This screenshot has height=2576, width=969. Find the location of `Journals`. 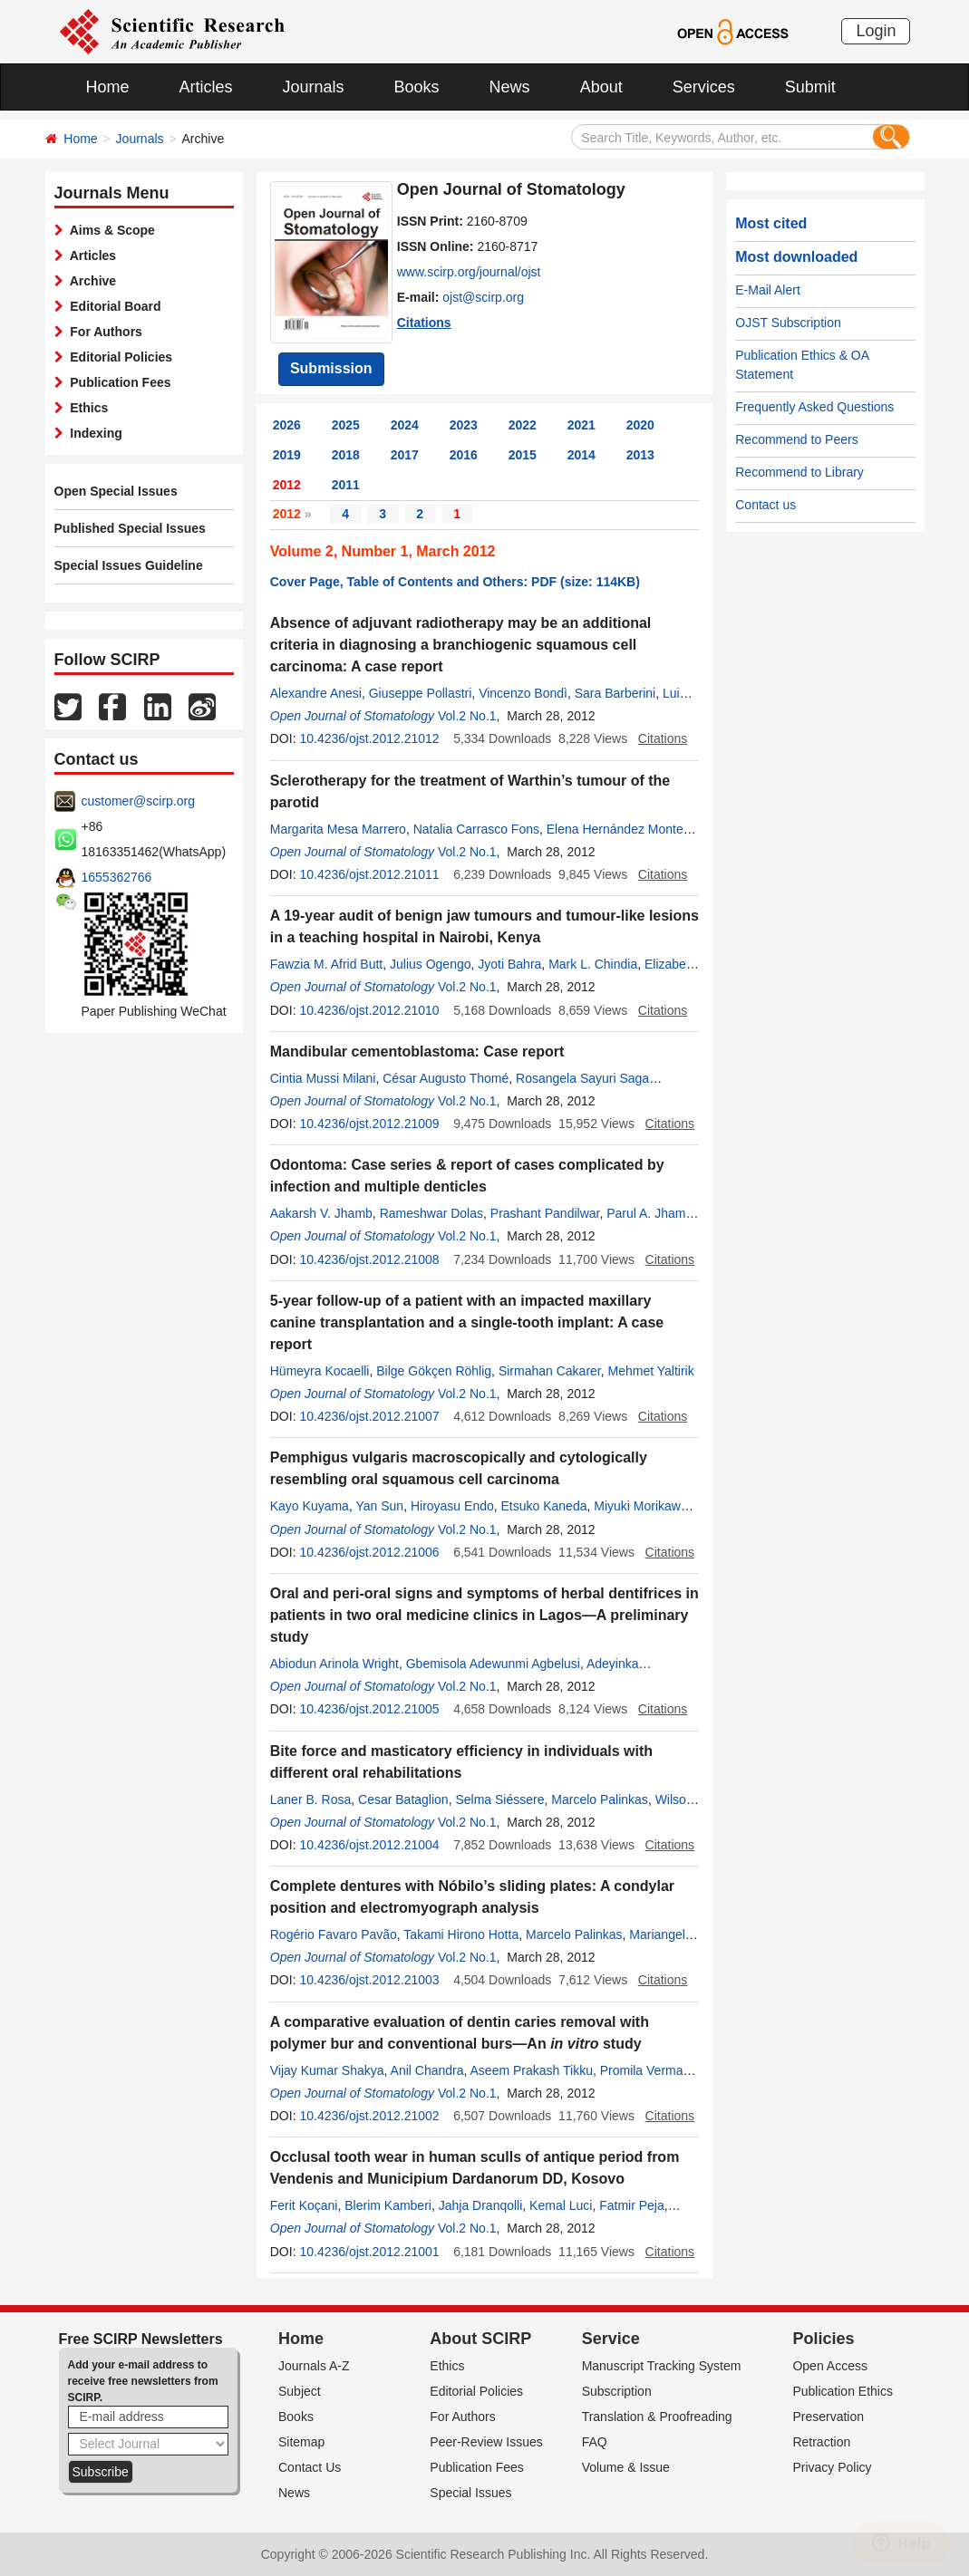

Journals is located at coordinates (313, 87).